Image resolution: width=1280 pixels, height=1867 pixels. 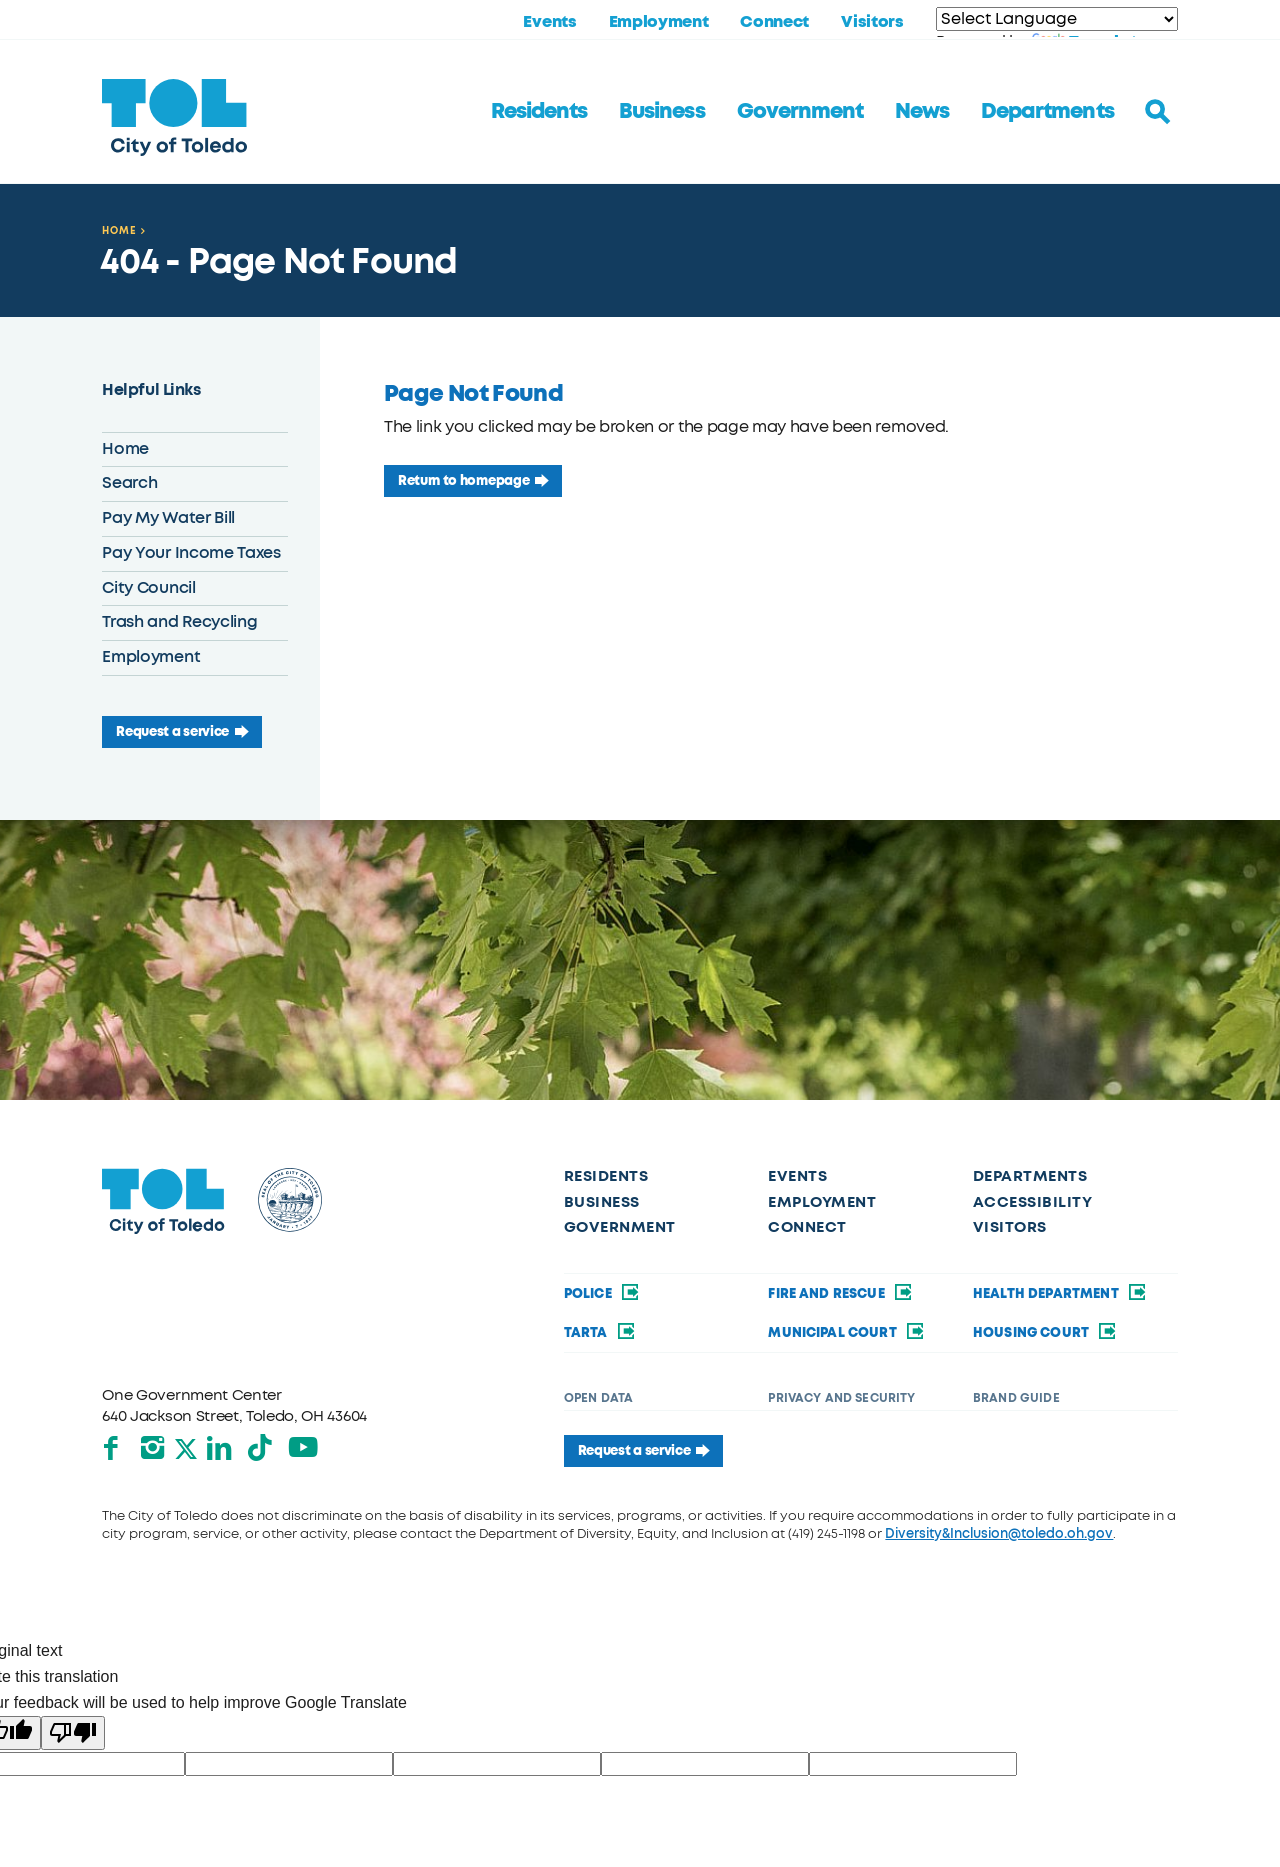 What do you see at coordinates (774, 22) in the screenshot?
I see `Connect` at bounding box center [774, 22].